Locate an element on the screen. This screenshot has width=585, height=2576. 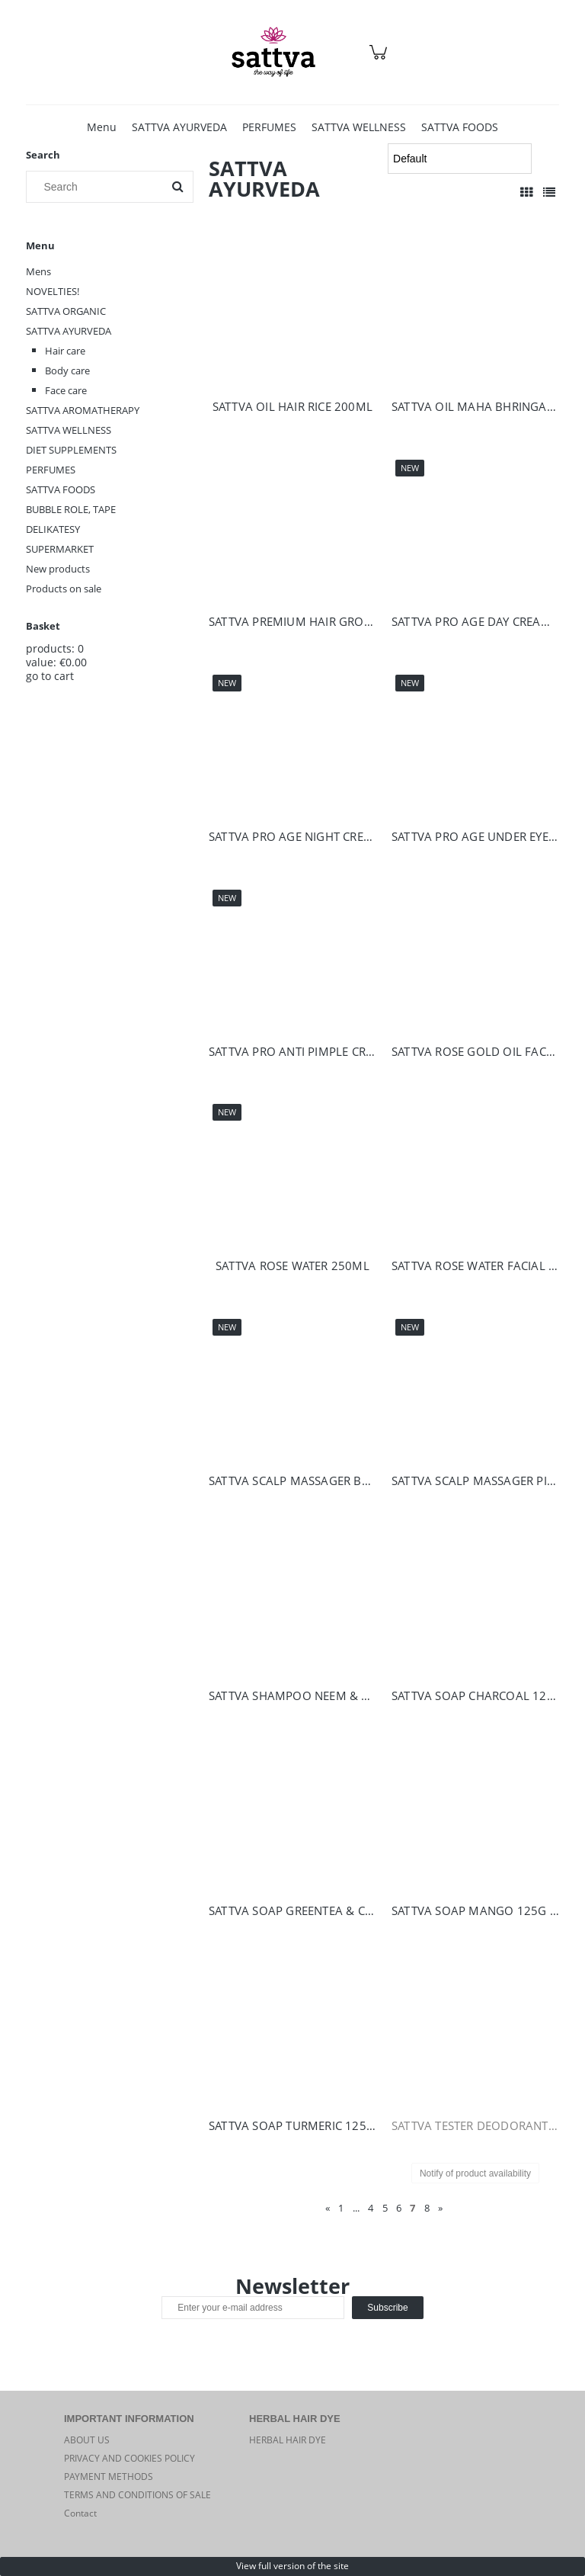
TERMS AND CONDITIONS OF SALE is located at coordinates (137, 2494).